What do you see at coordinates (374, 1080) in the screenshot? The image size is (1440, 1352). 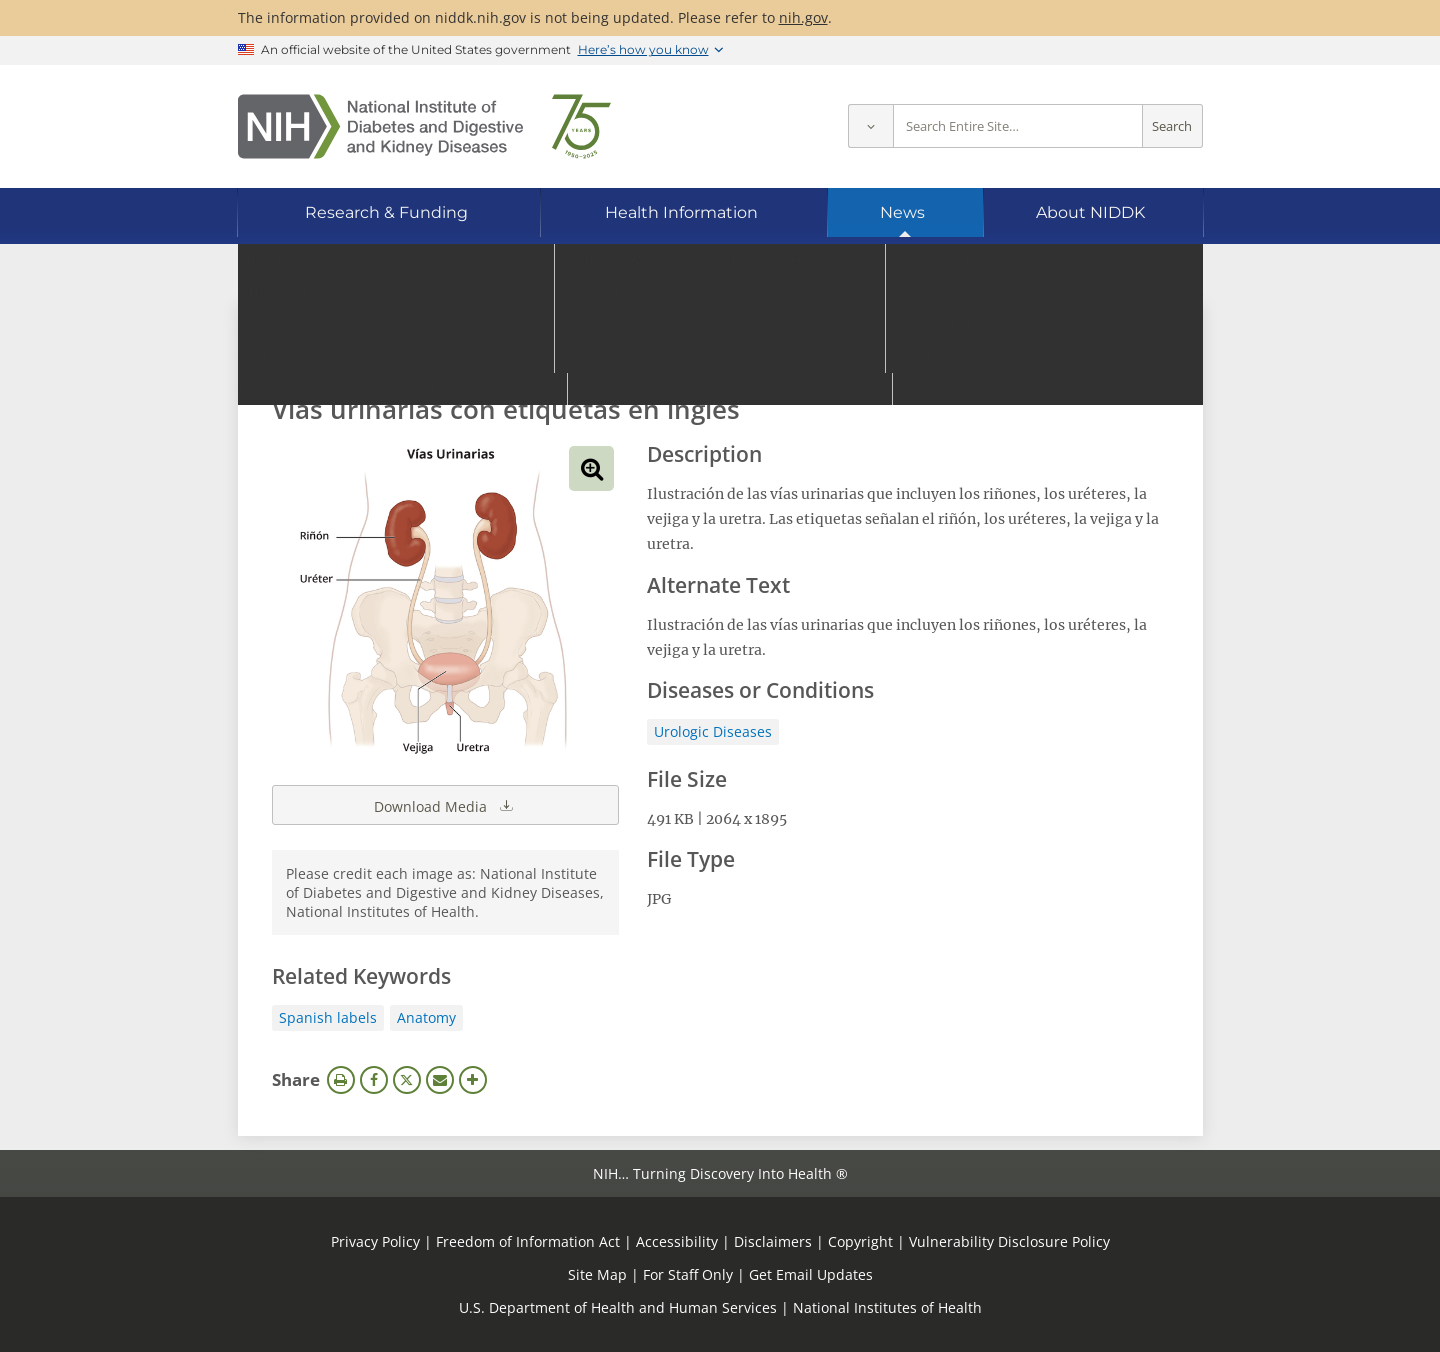 I see `Facebook` at bounding box center [374, 1080].